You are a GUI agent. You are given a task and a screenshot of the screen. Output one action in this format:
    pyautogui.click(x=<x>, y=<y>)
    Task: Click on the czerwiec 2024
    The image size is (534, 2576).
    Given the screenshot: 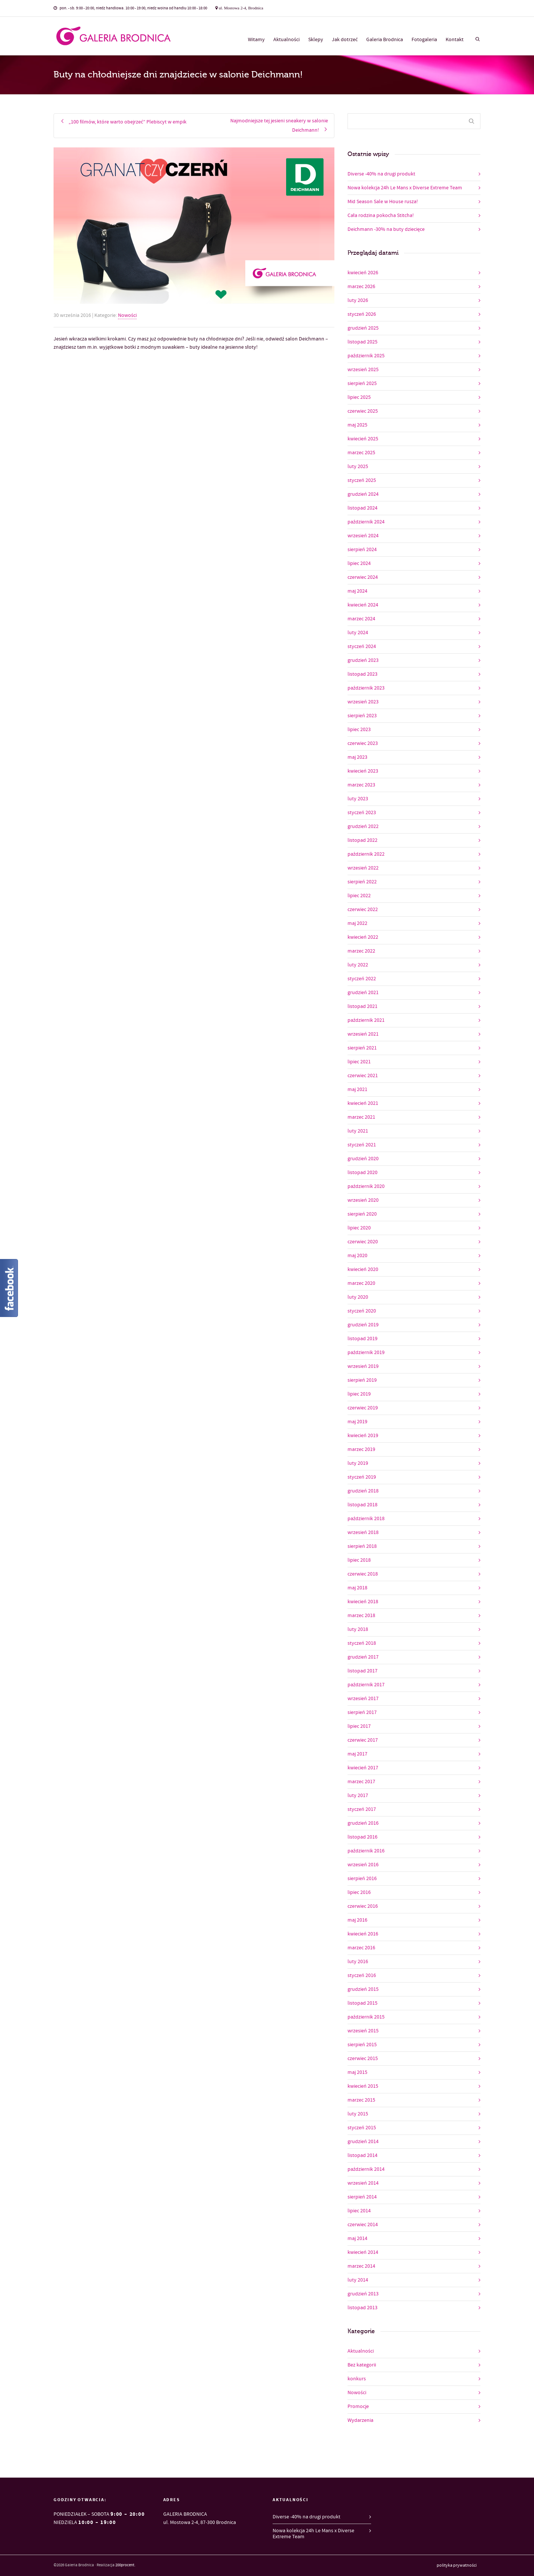 What is the action you would take?
    pyautogui.click(x=363, y=577)
    